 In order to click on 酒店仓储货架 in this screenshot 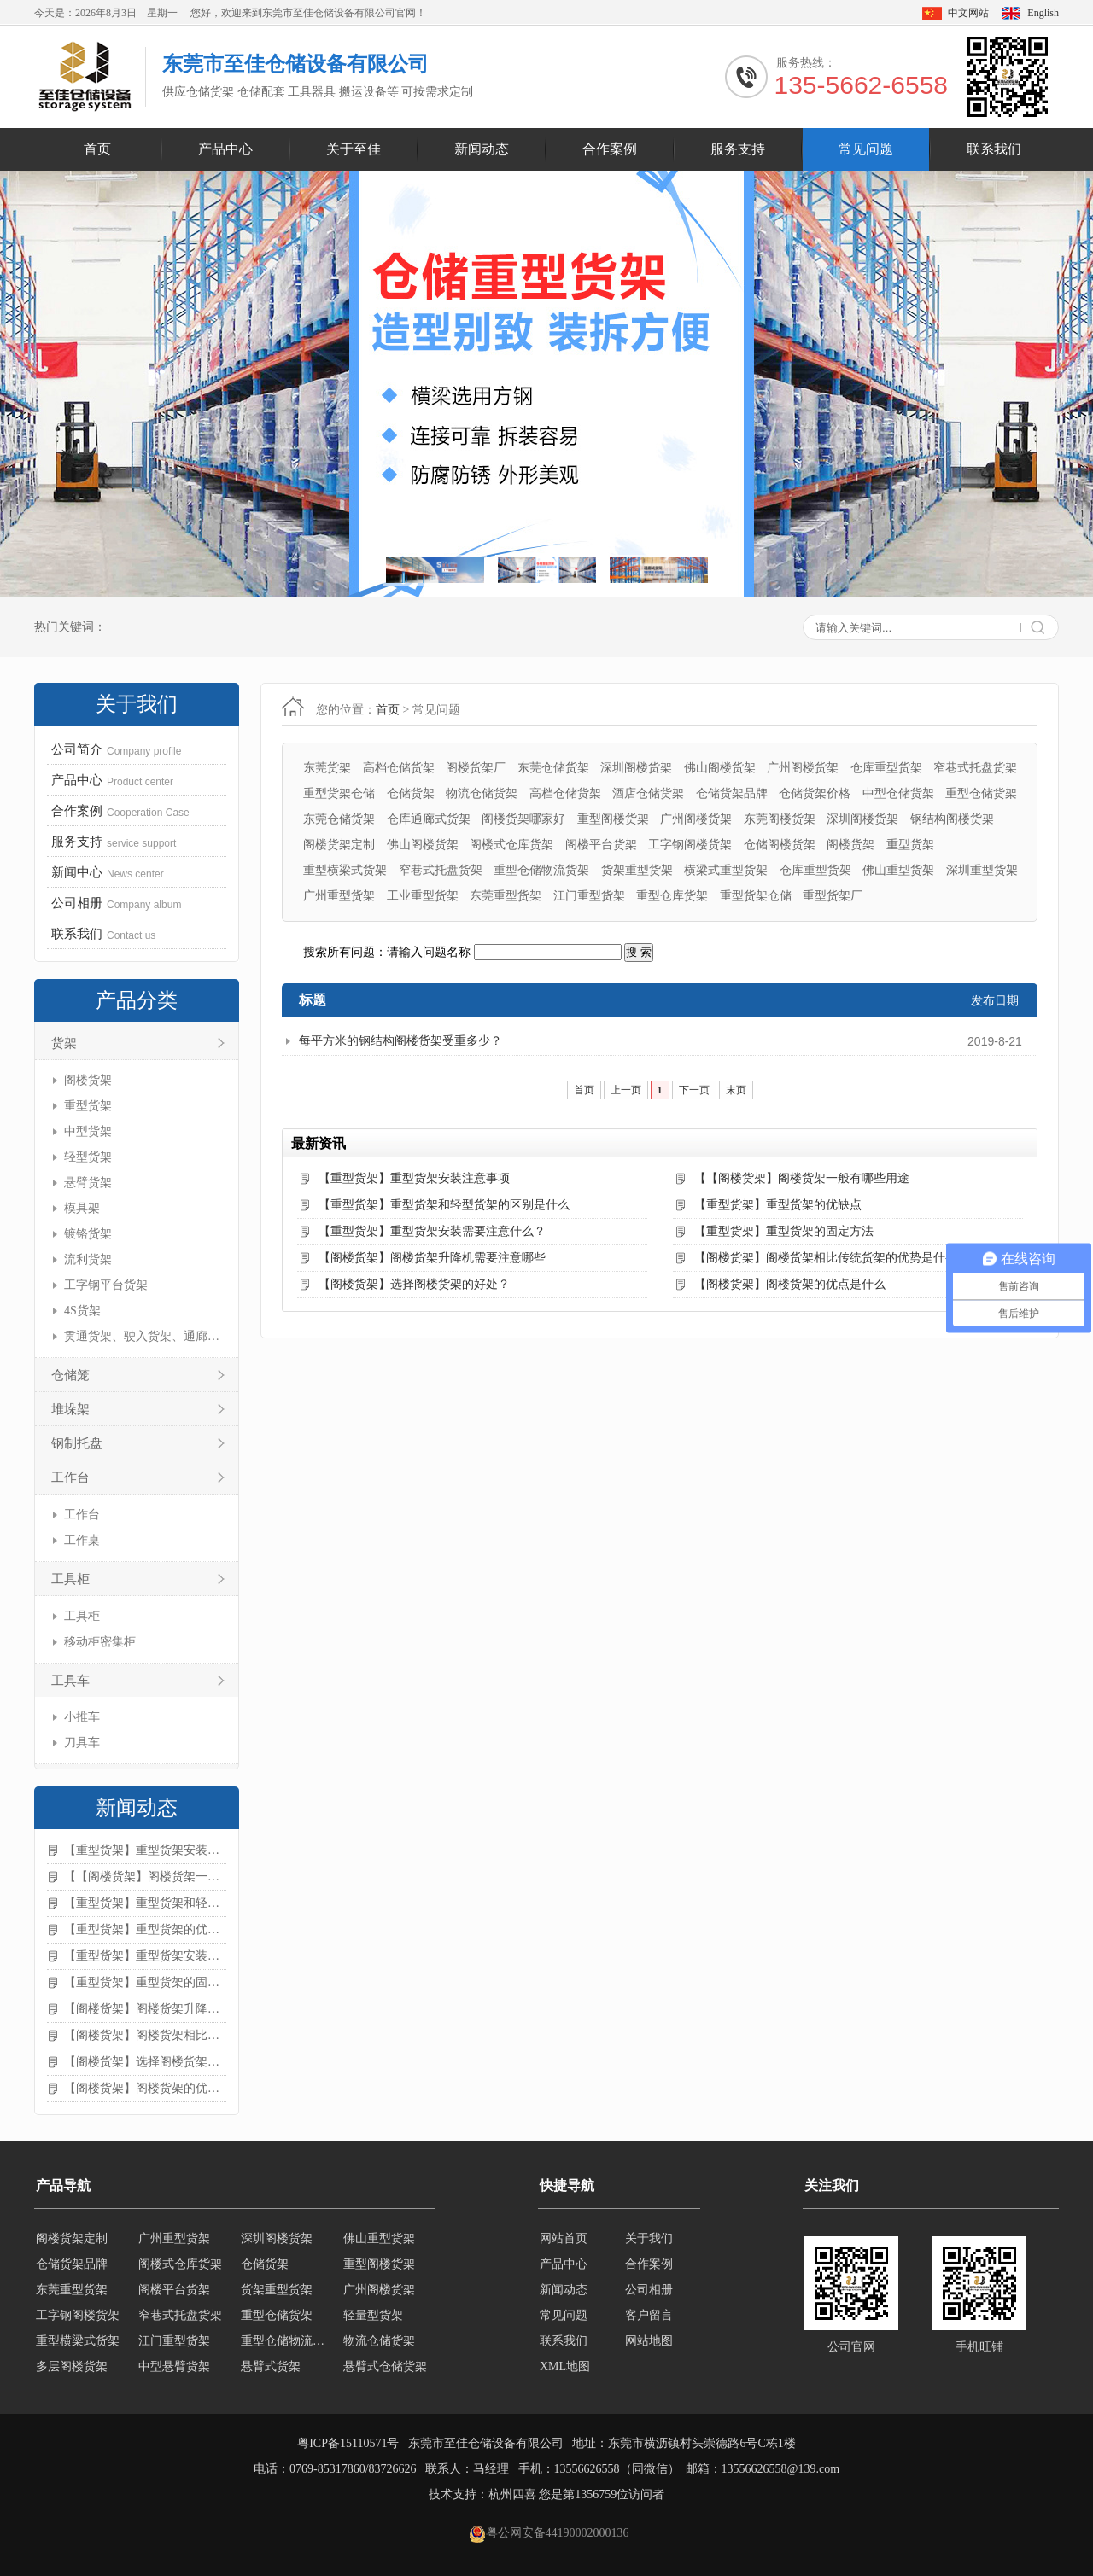, I will do `click(648, 793)`.